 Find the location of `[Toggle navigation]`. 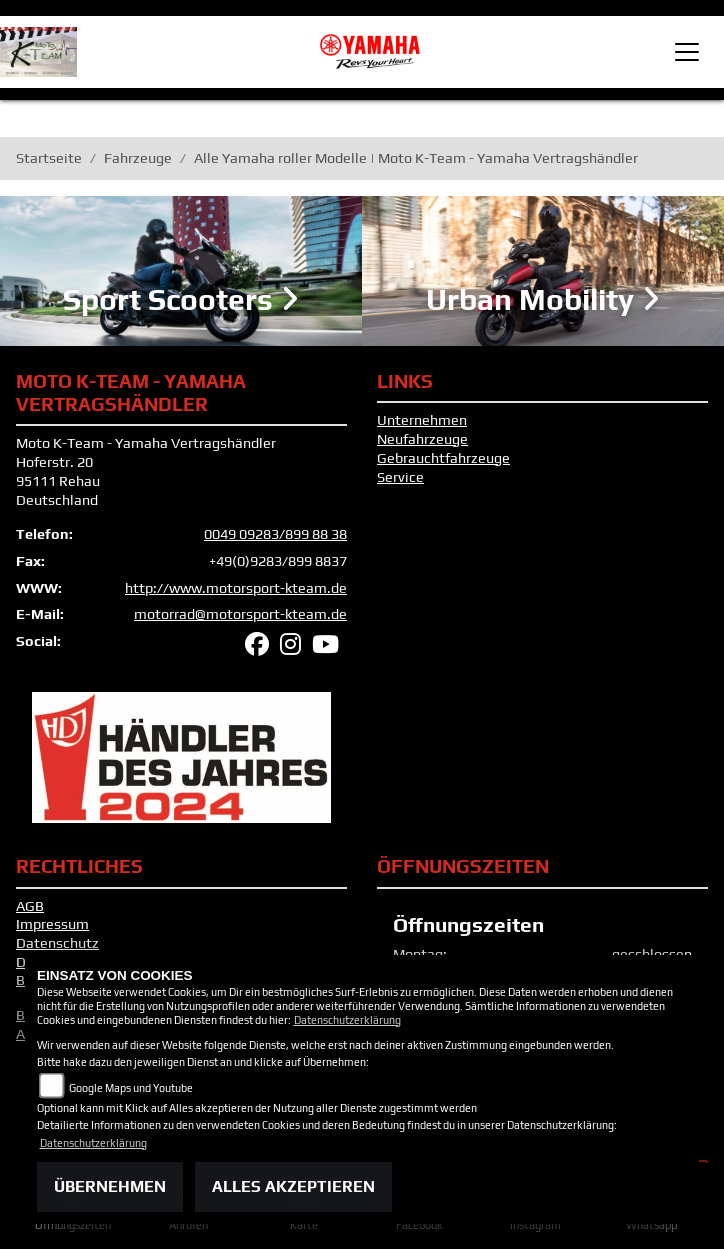

[Toggle navigation] is located at coordinates (687, 52).